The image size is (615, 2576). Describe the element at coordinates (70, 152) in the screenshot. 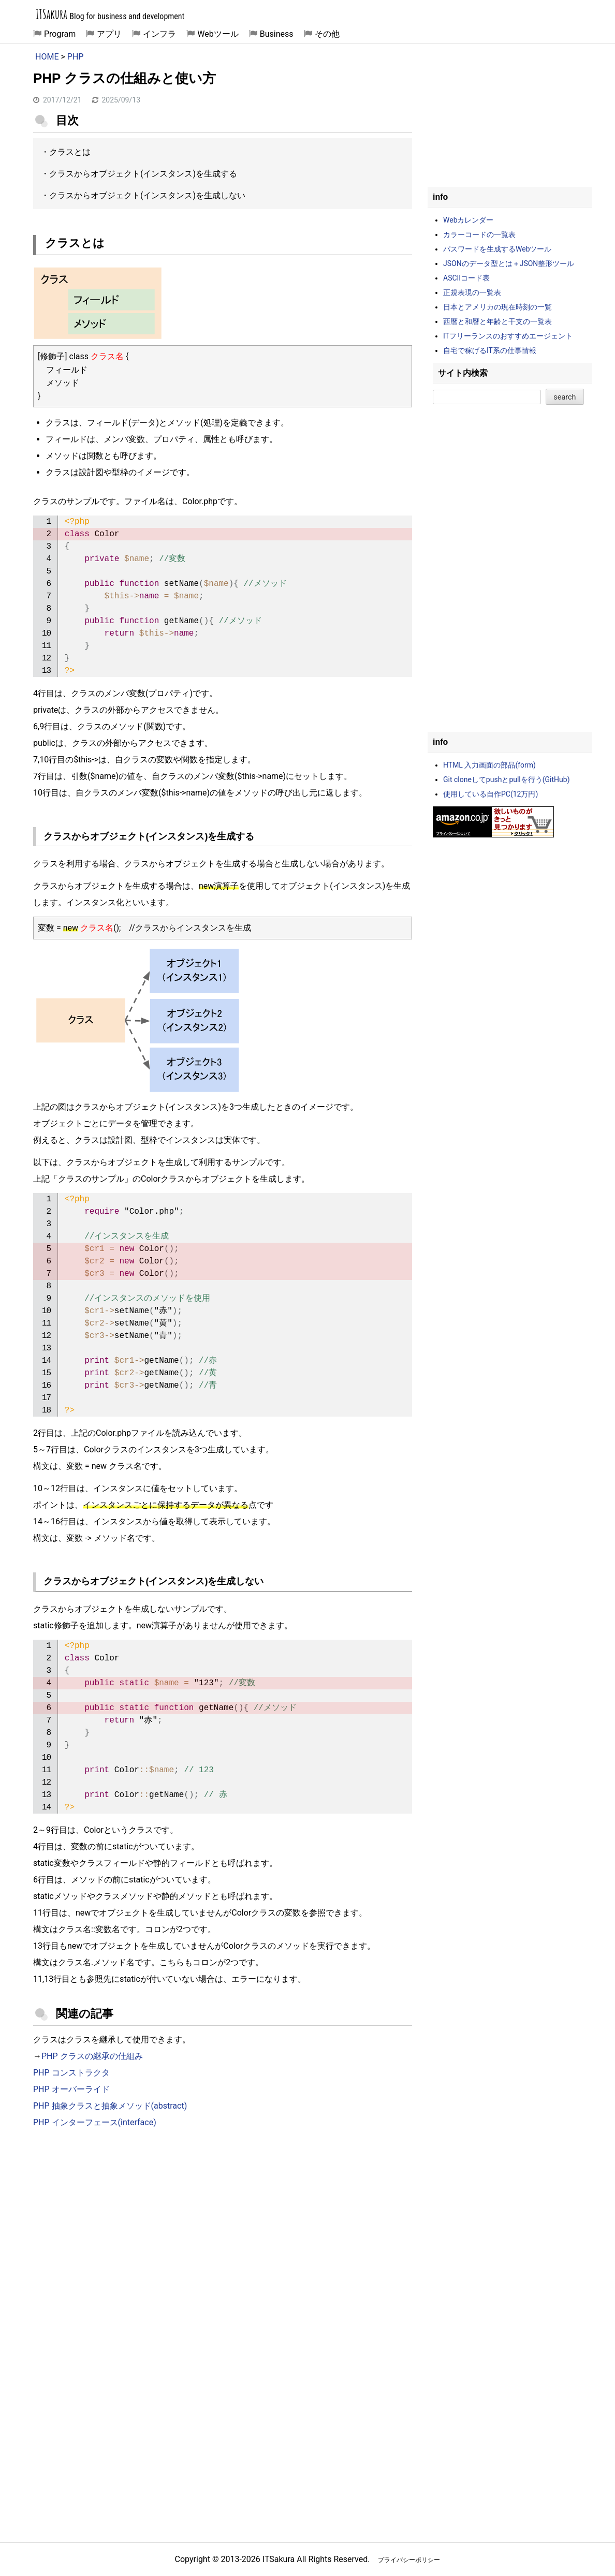

I see `クラスとは` at that location.